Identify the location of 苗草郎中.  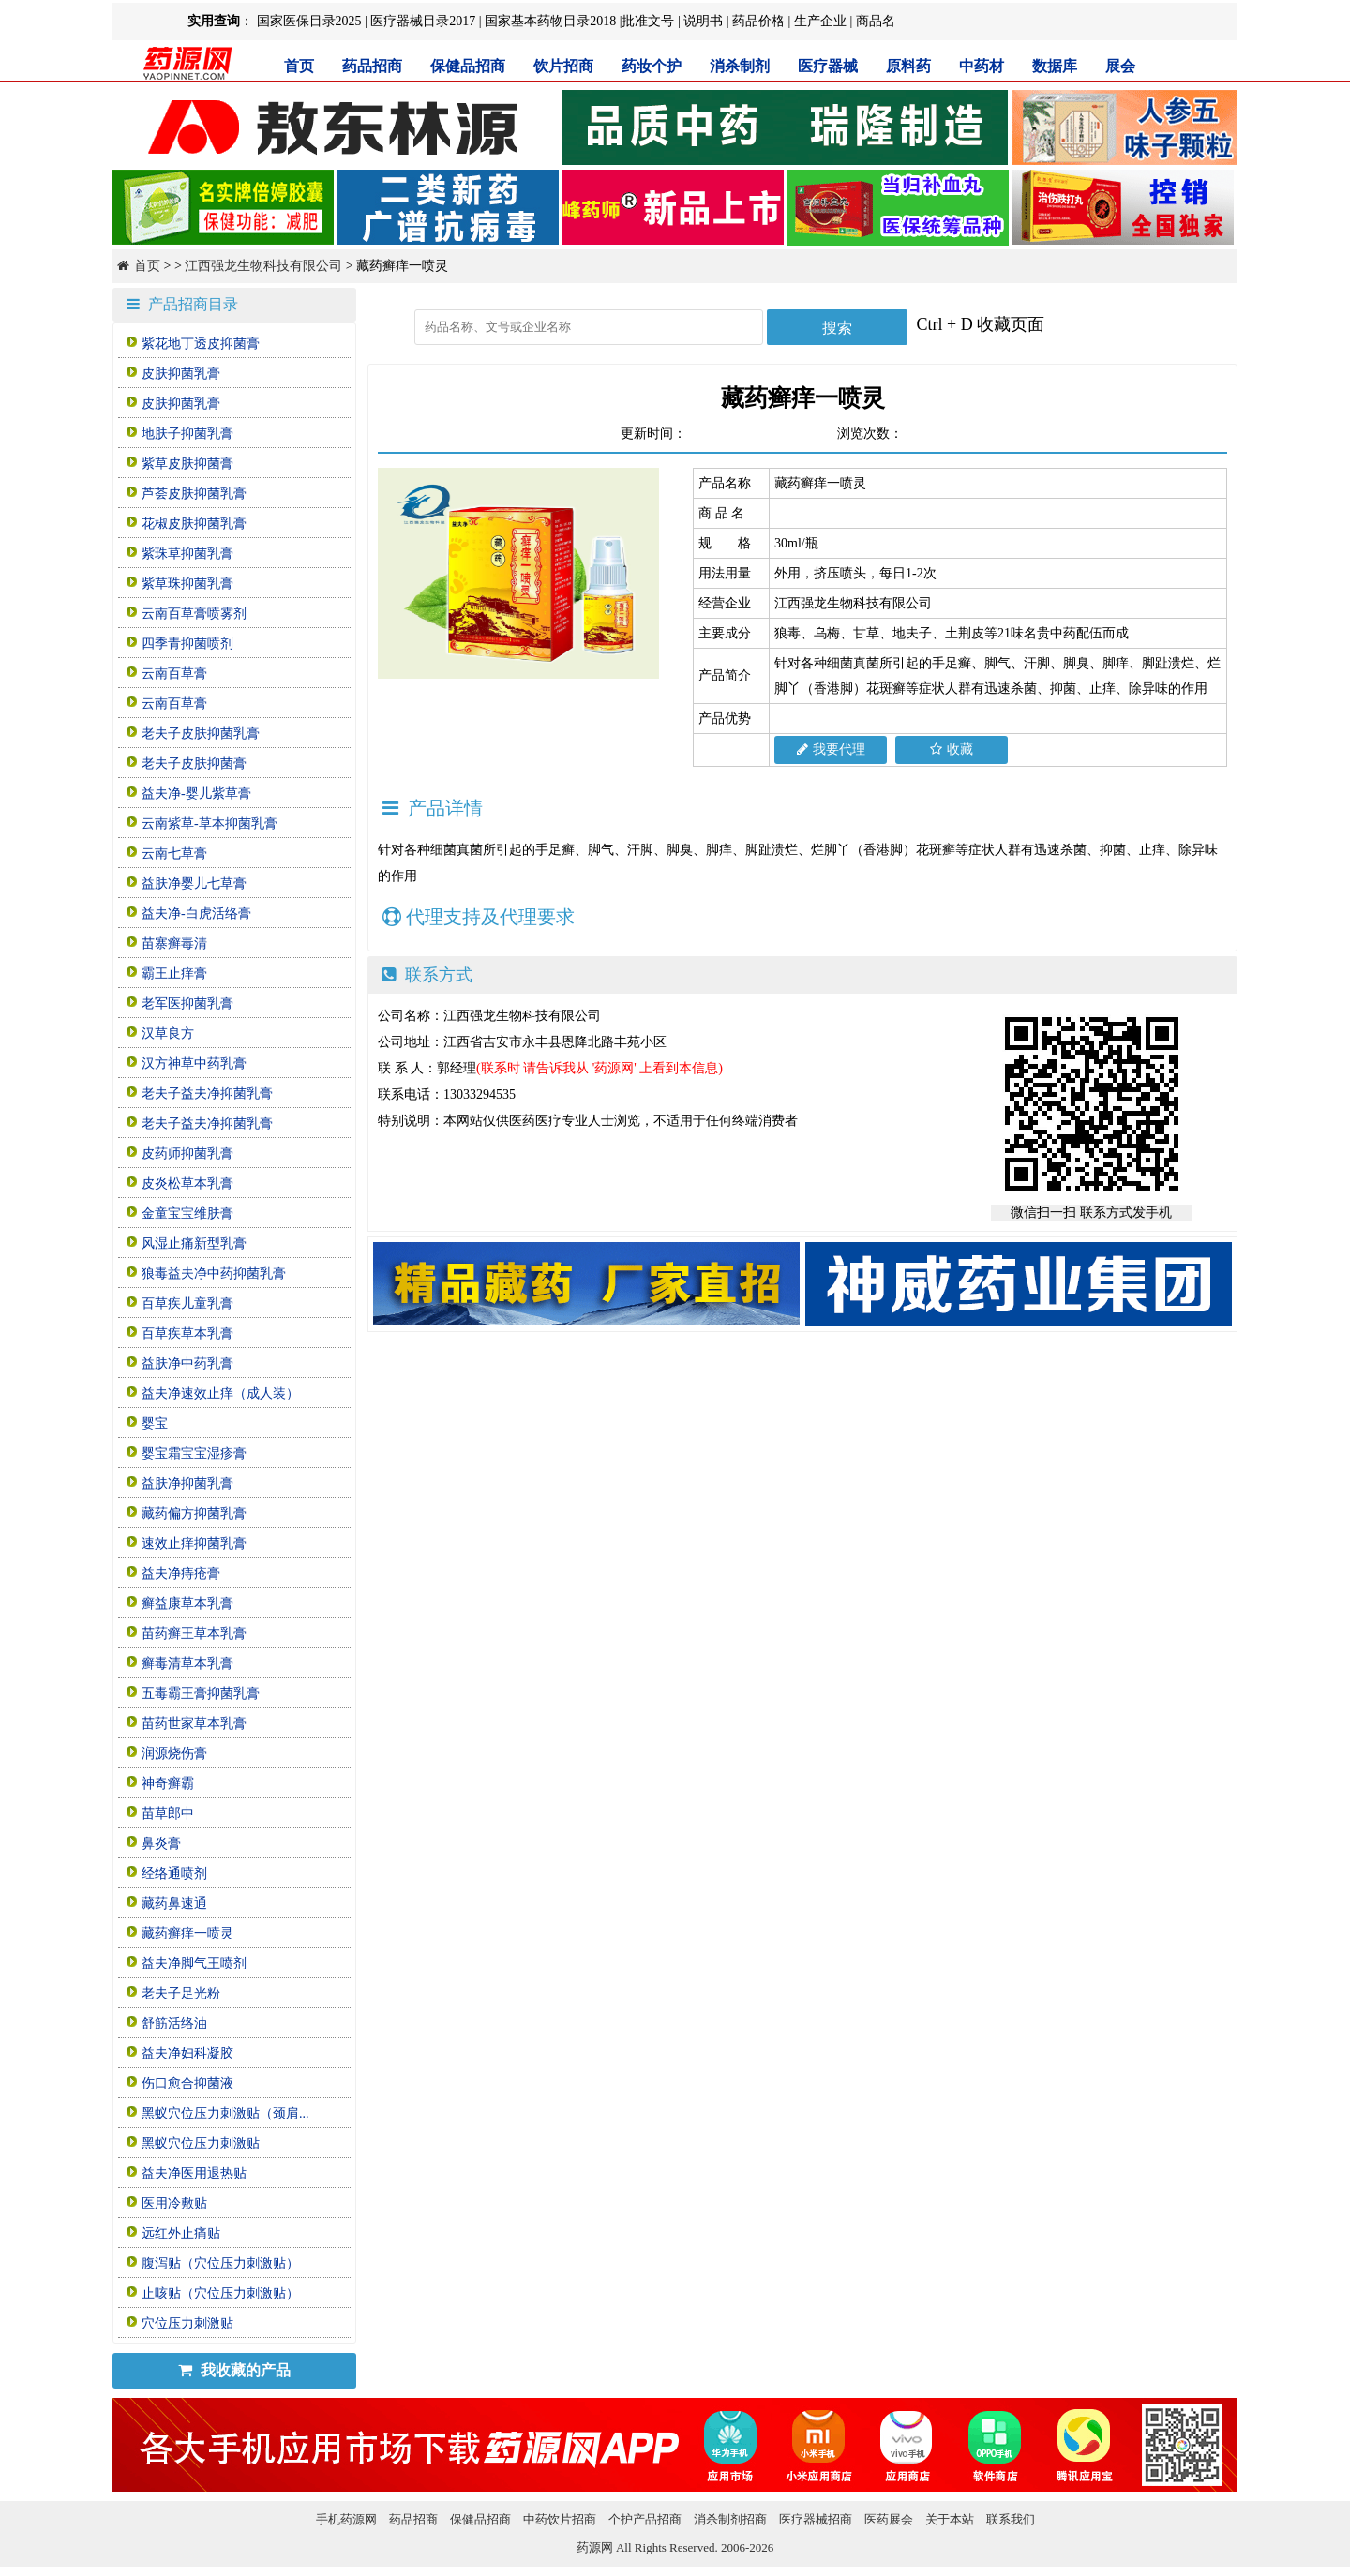
(168, 1813).